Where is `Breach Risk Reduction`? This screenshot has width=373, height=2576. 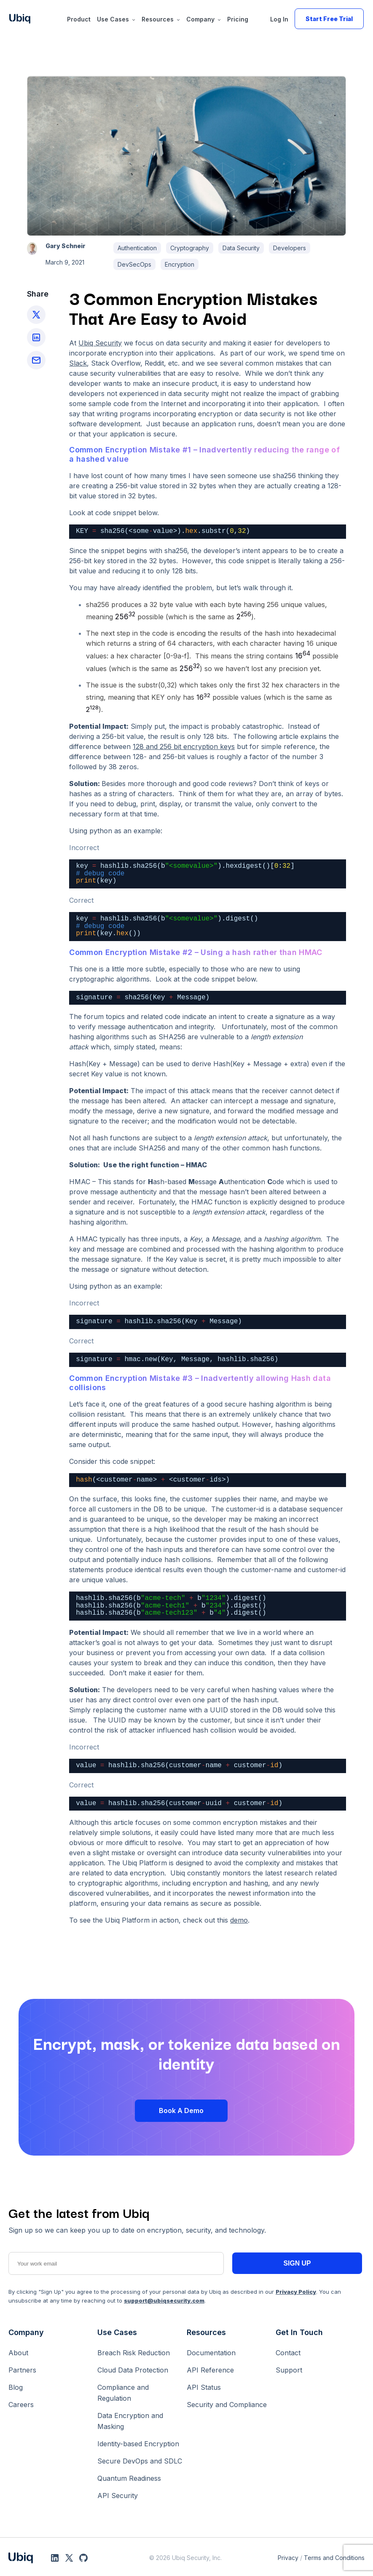 Breach Risk Reduction is located at coordinates (133, 2353).